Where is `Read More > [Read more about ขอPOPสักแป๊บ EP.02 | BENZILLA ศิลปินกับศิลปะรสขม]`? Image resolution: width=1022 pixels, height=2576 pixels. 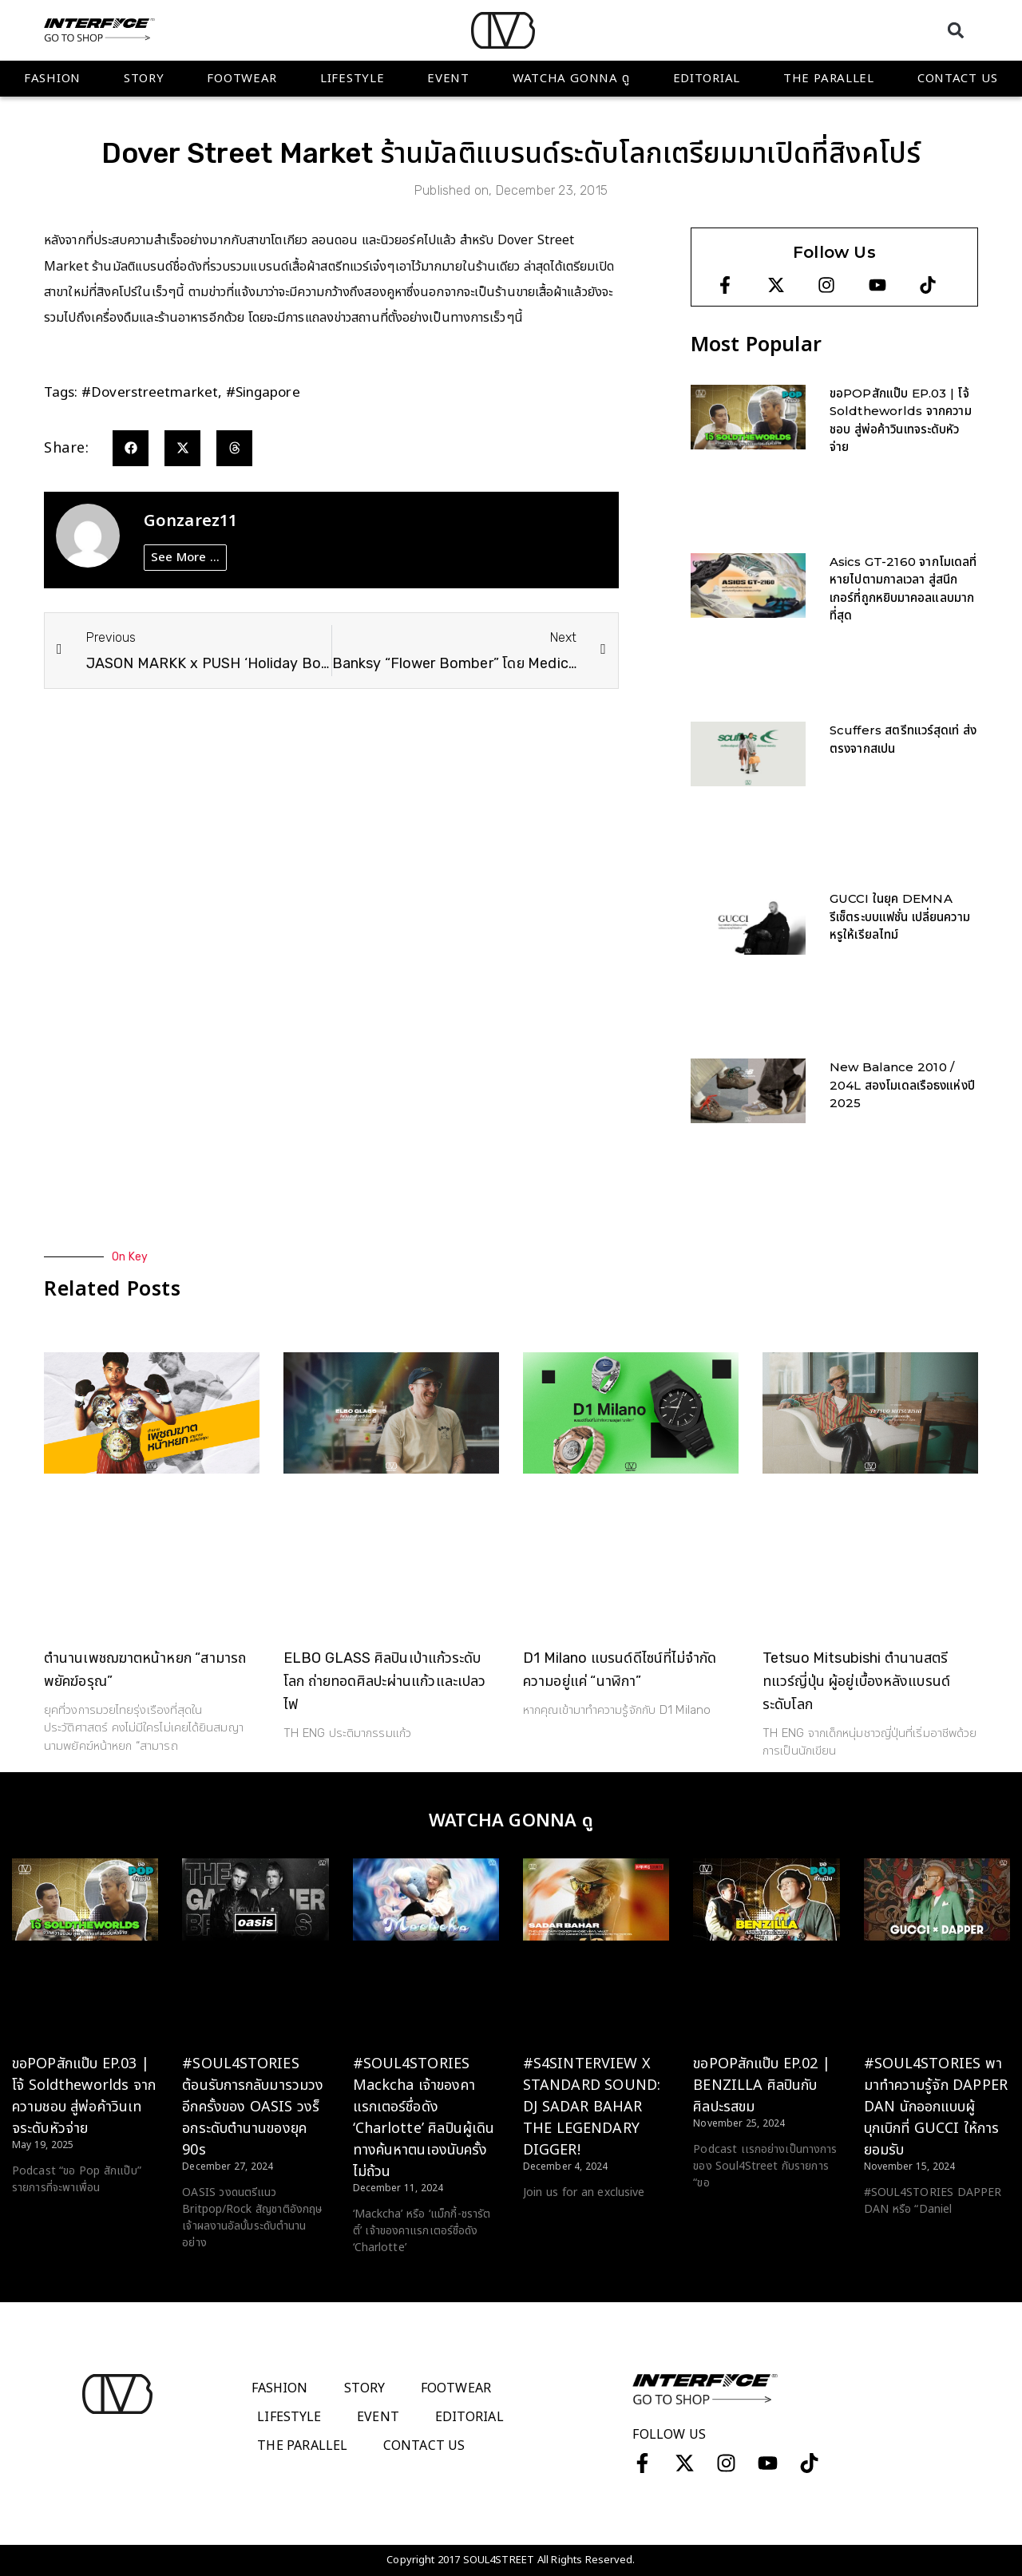
Read More > [Read more about ขอPOPสักแป๊บ EP.02 | BENZILLA ศิลปินกับศิลปะรสขม] is located at coordinates (725, 2213).